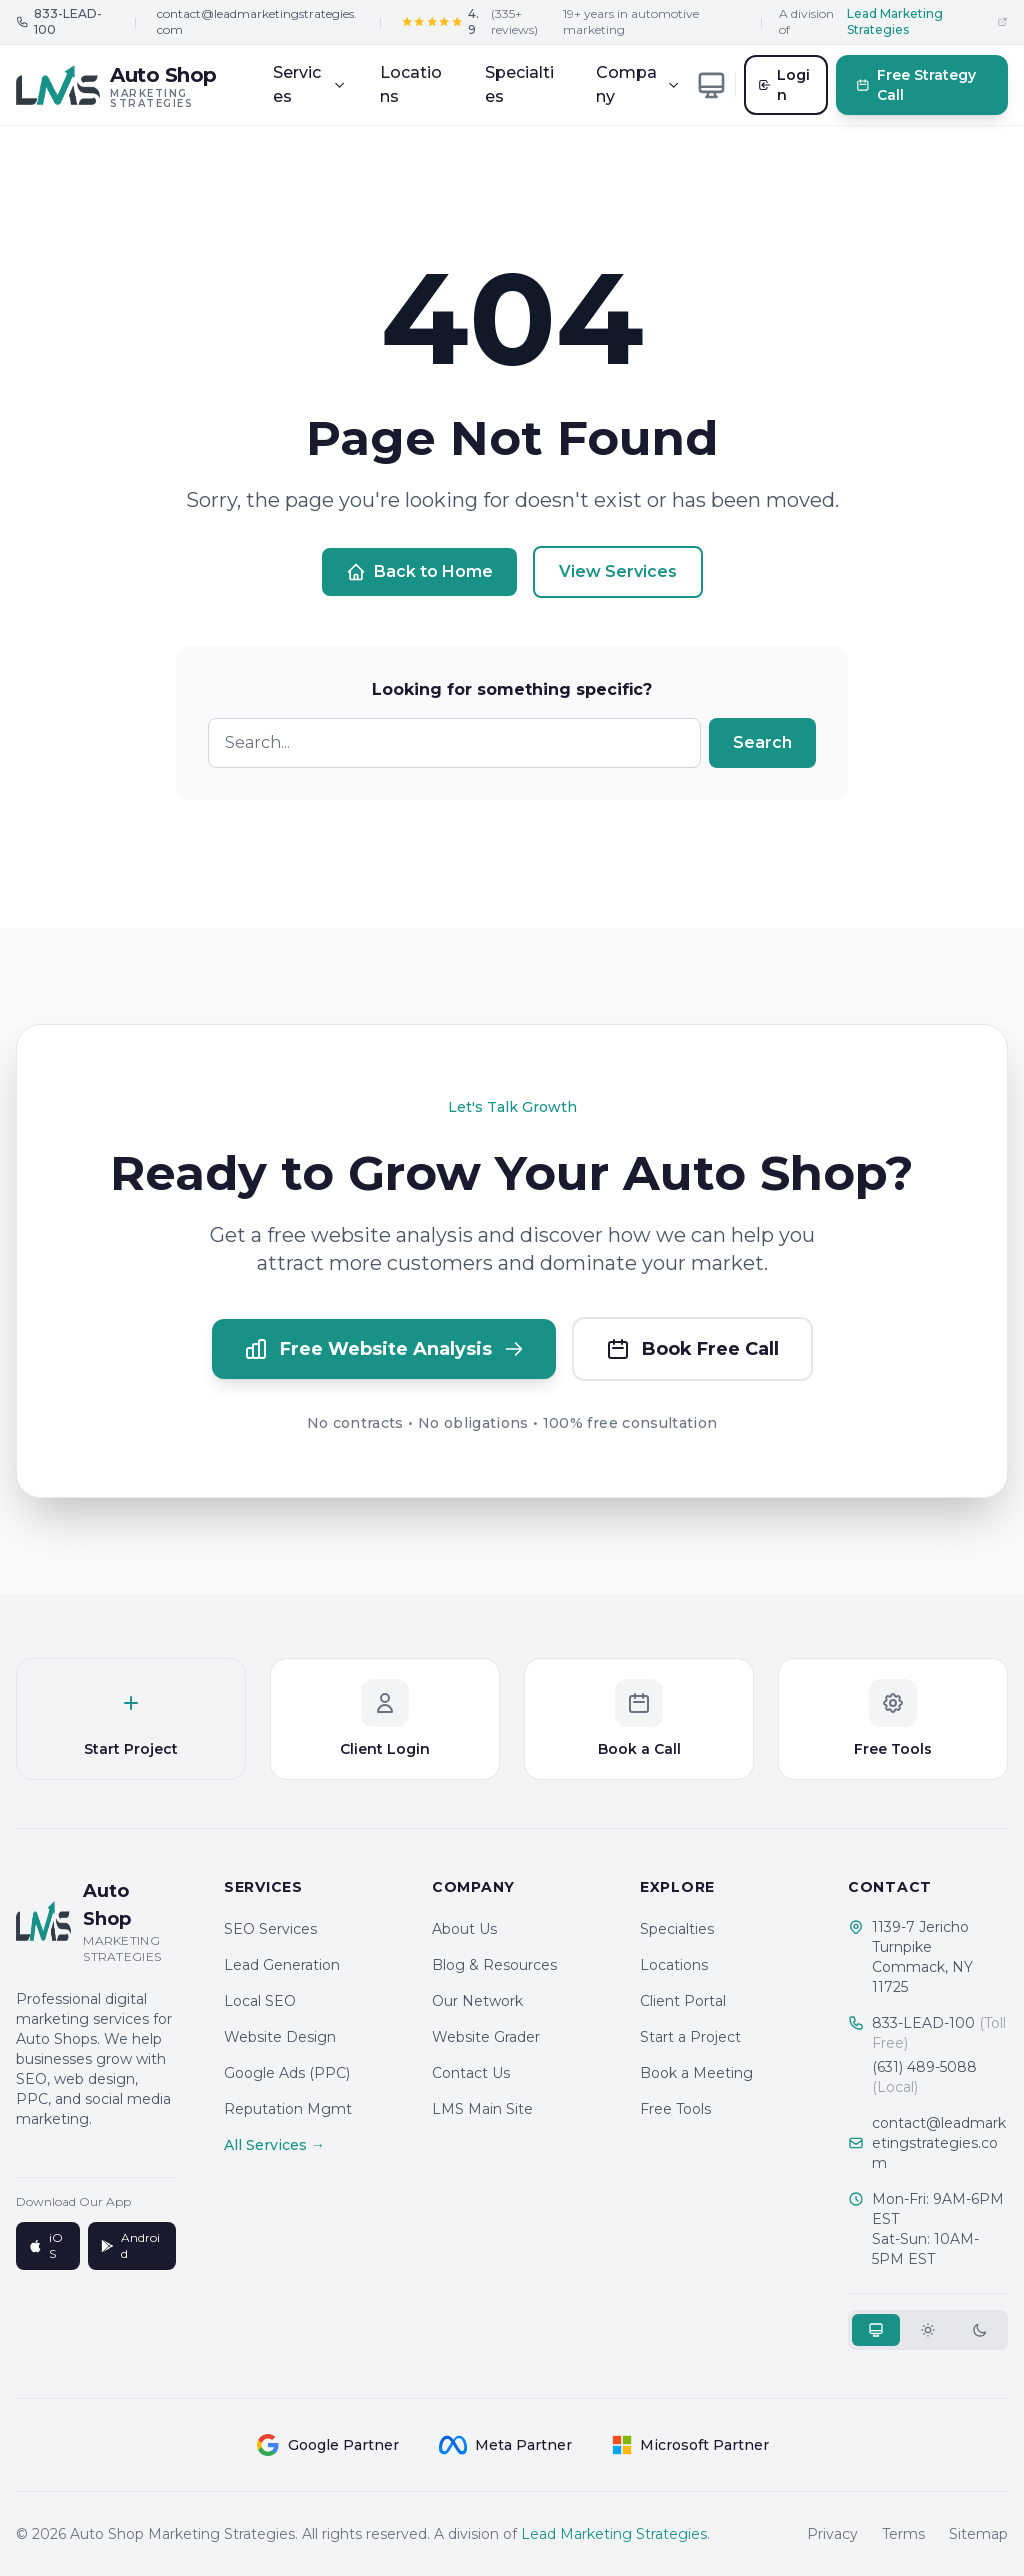  Describe the element at coordinates (270, 1929) in the screenshot. I see `SEO Services` at that location.